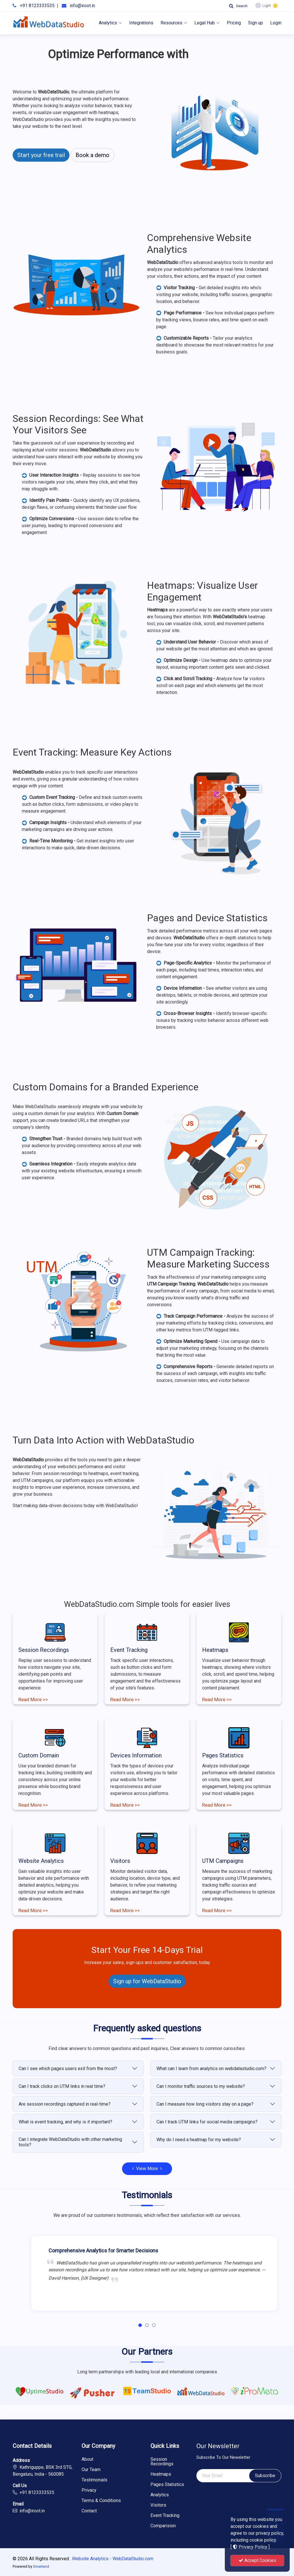 The height and width of the screenshot is (2576, 294). I want to click on Session Recordings, so click(43, 1649).